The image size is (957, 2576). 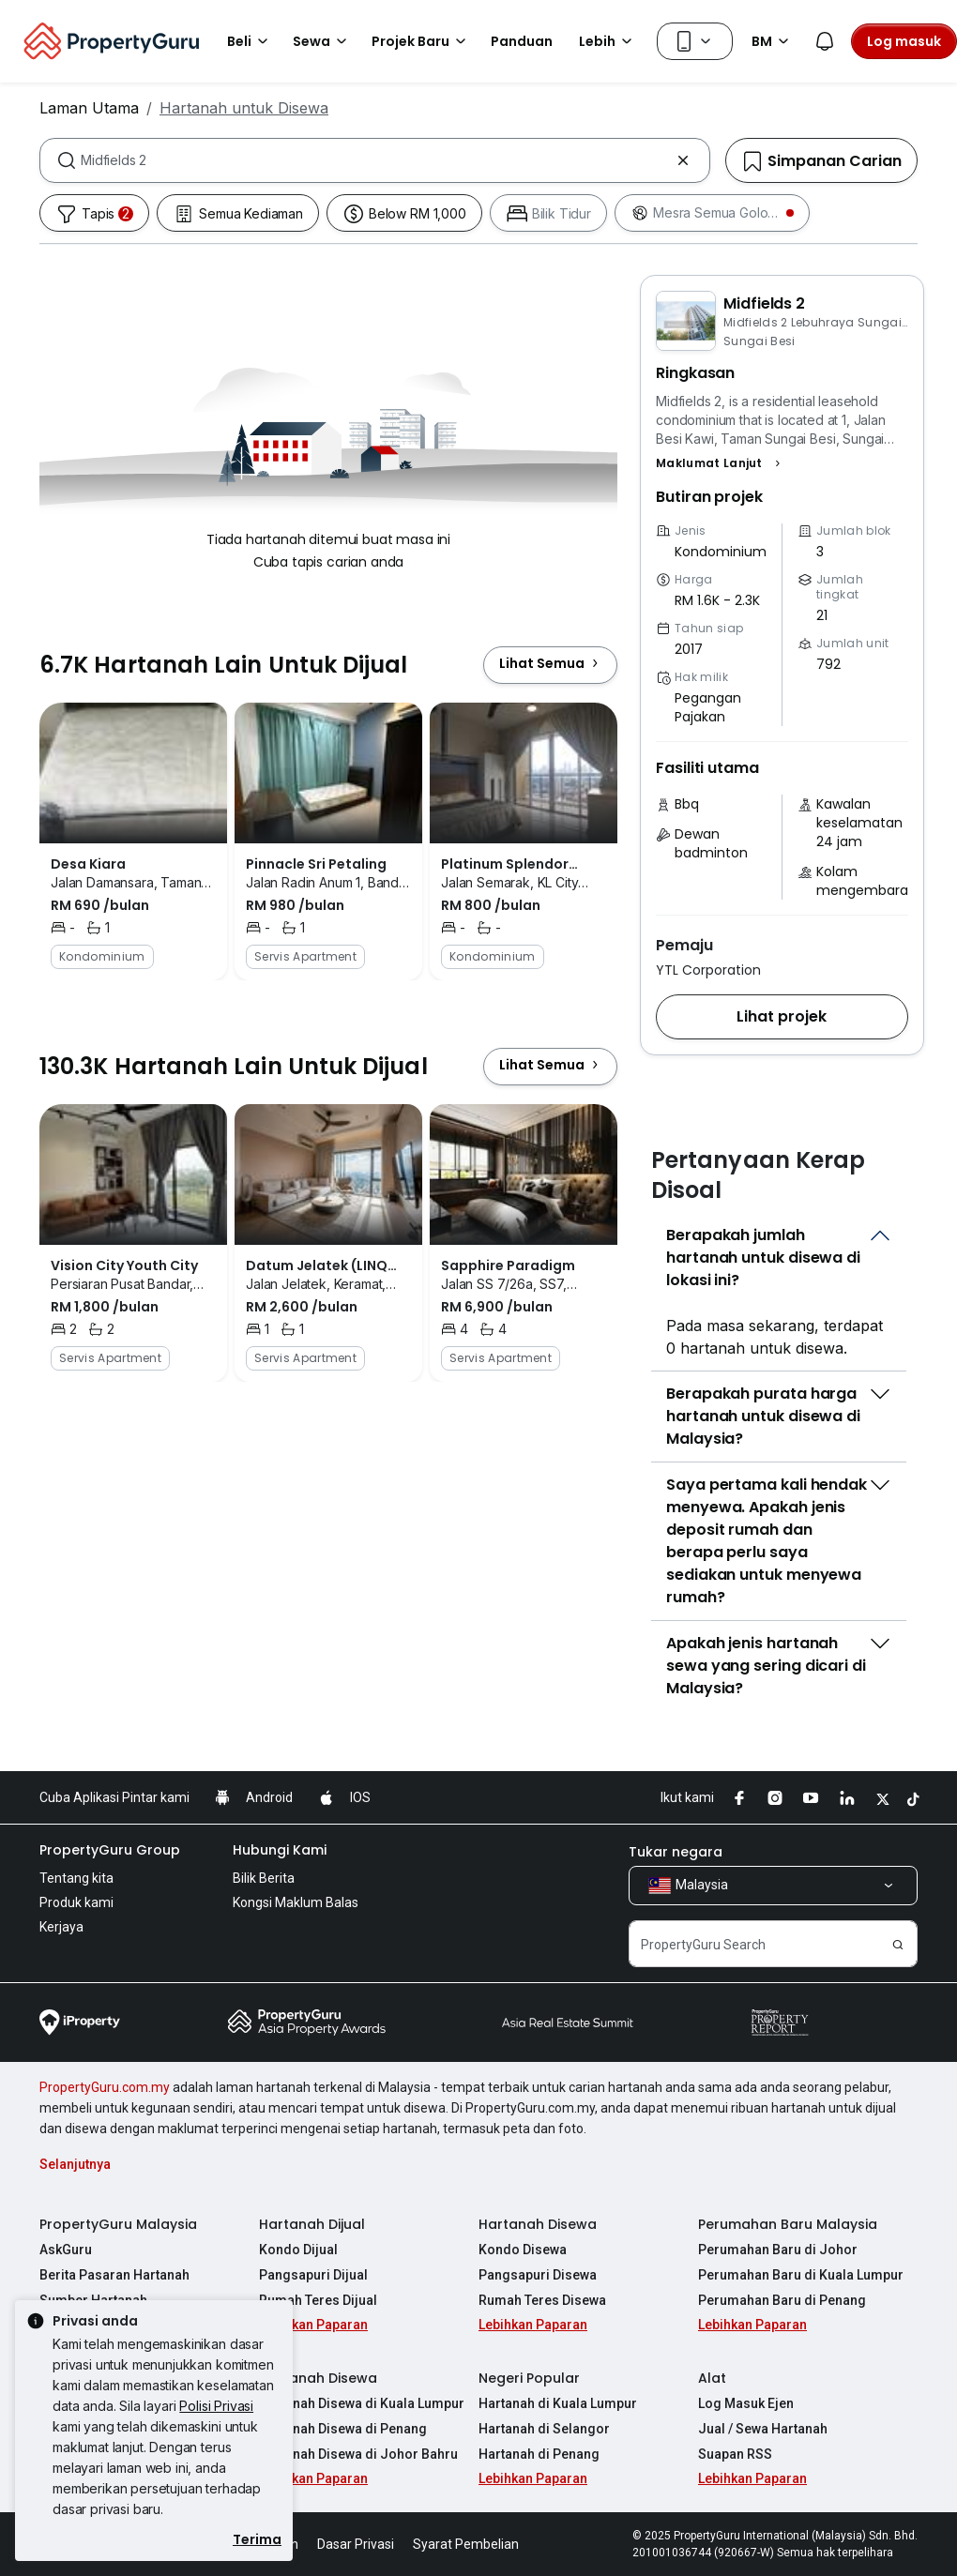 I want to click on Lebih, so click(x=608, y=41).